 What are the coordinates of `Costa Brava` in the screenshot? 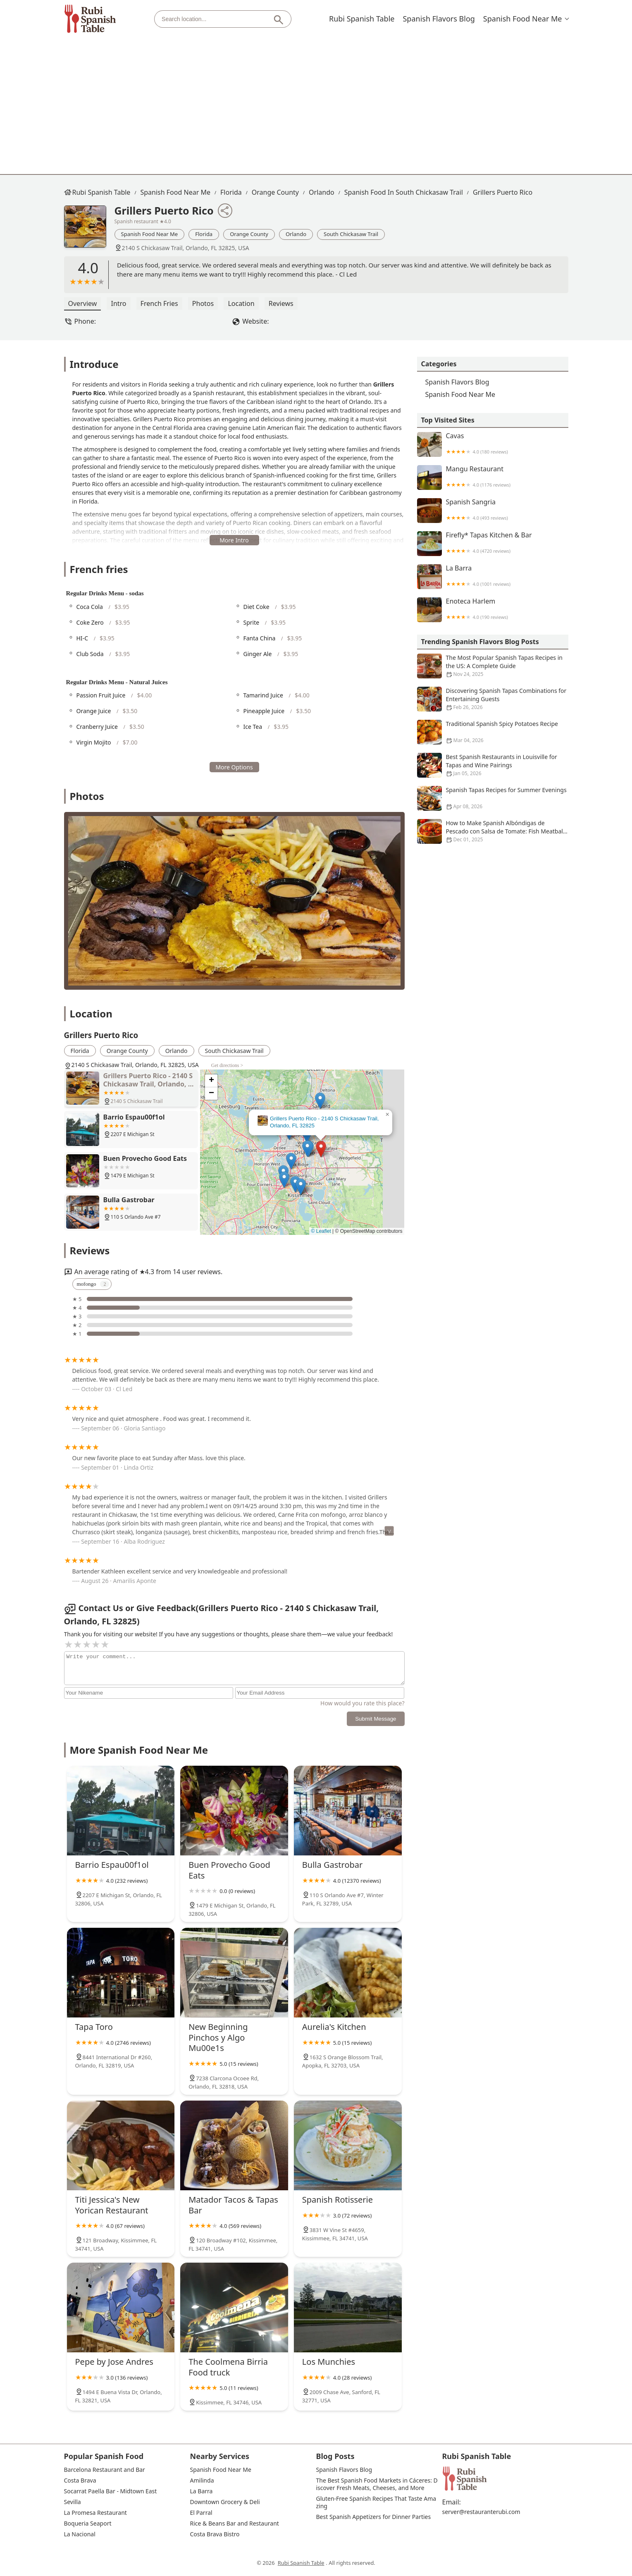 It's located at (80, 2480).